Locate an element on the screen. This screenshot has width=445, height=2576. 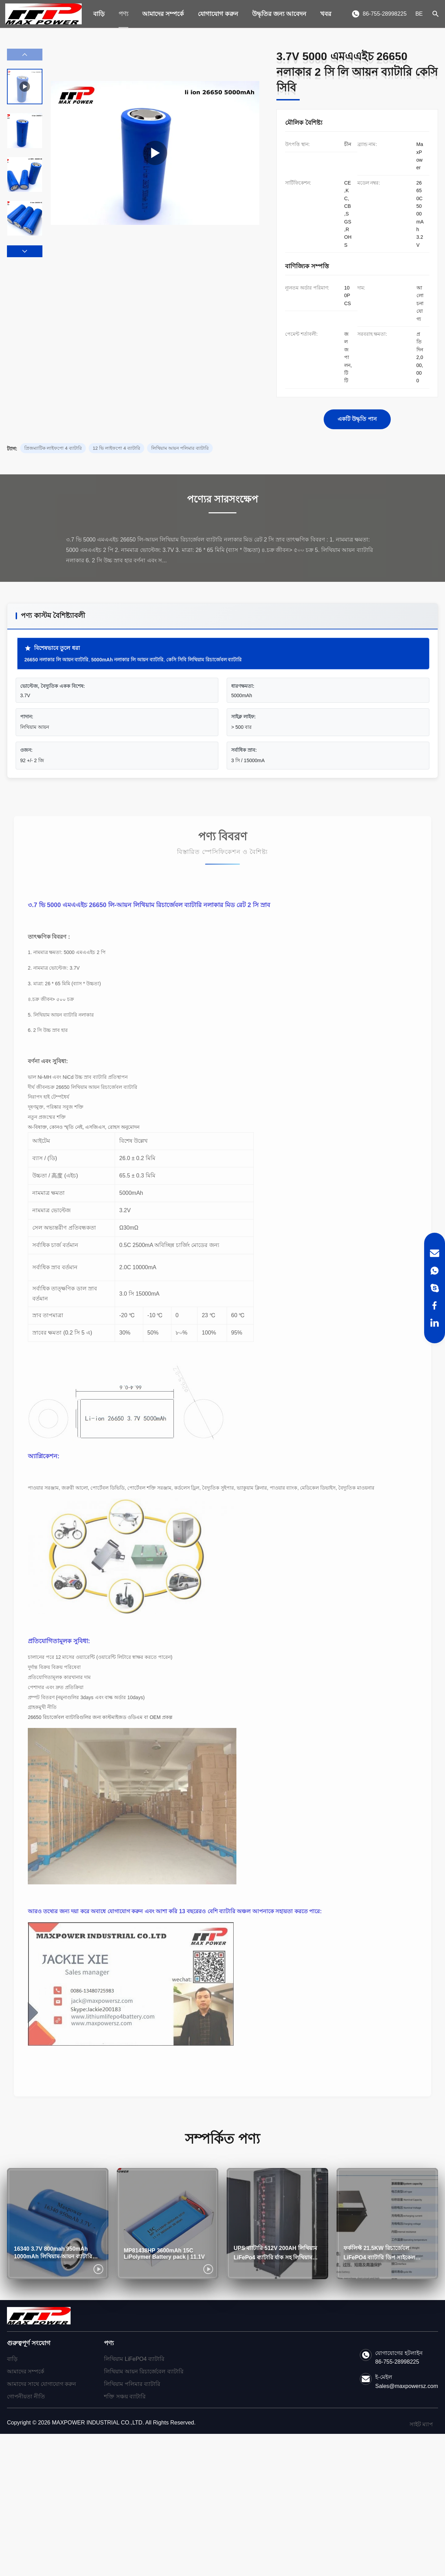
লিথিয়াম পলিমার ব্যাটারি is located at coordinates (132, 2384).